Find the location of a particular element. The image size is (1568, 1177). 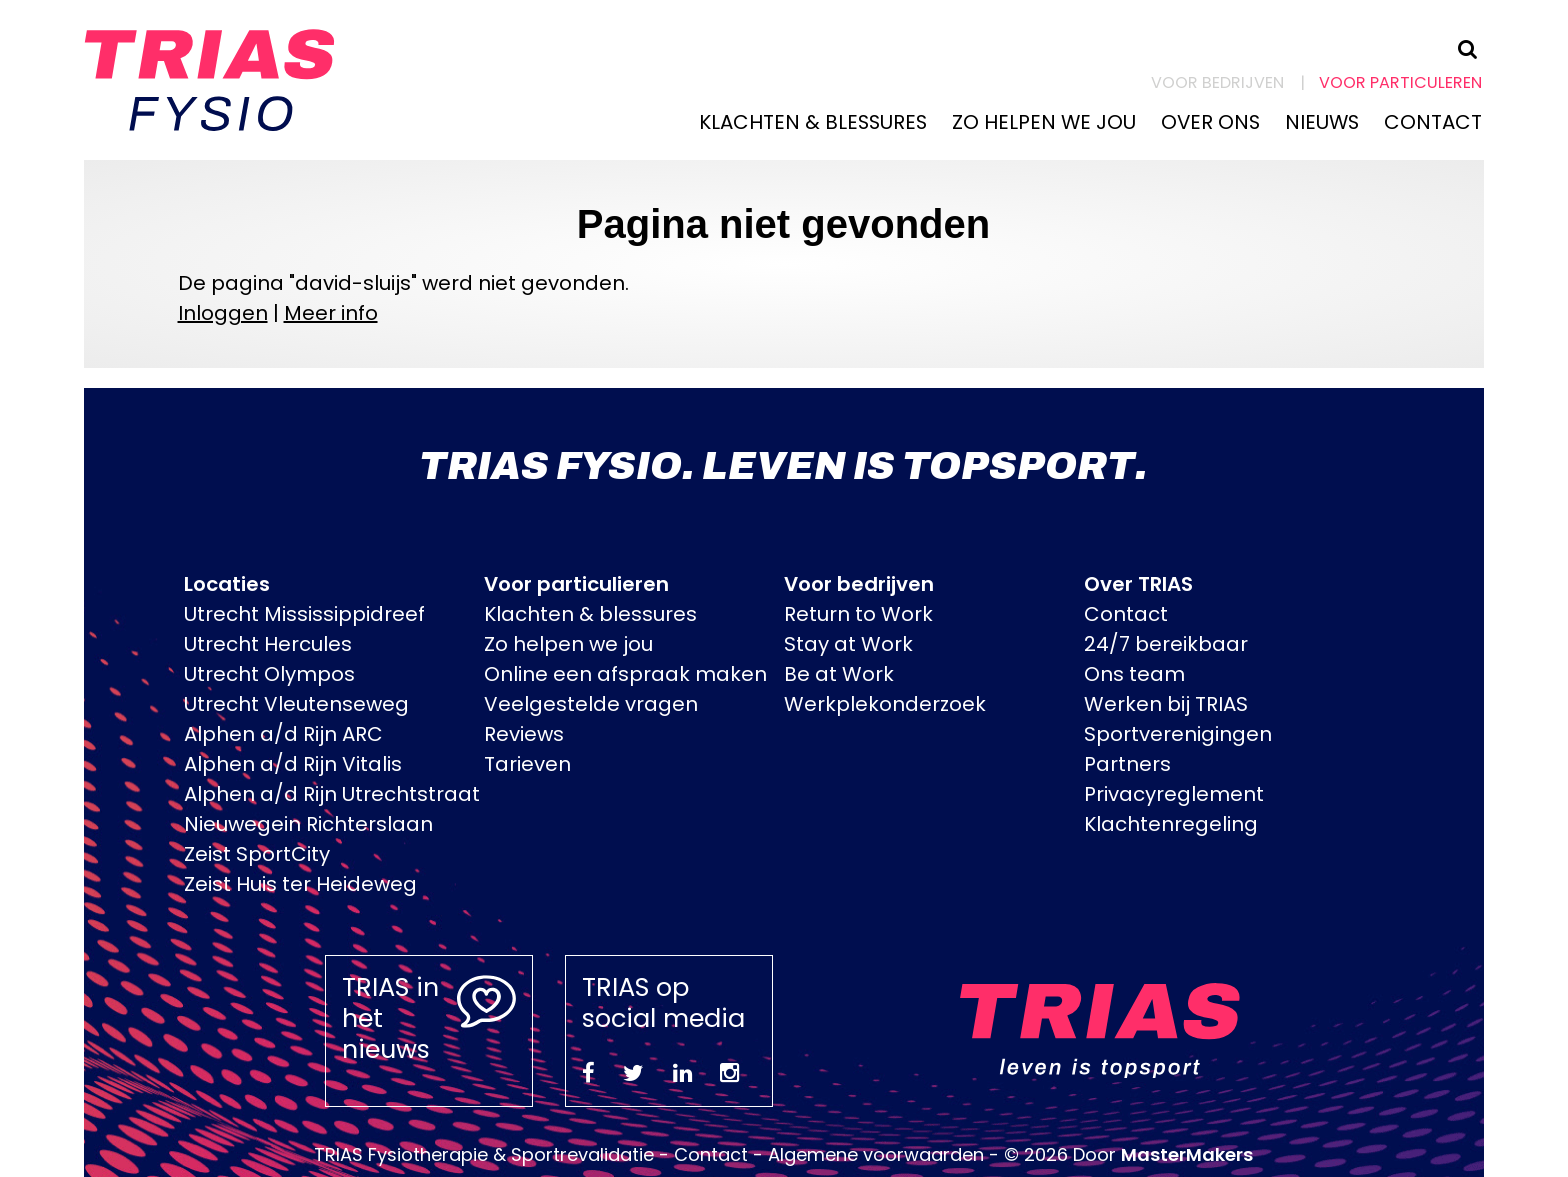

Contact is located at coordinates (1433, 122).